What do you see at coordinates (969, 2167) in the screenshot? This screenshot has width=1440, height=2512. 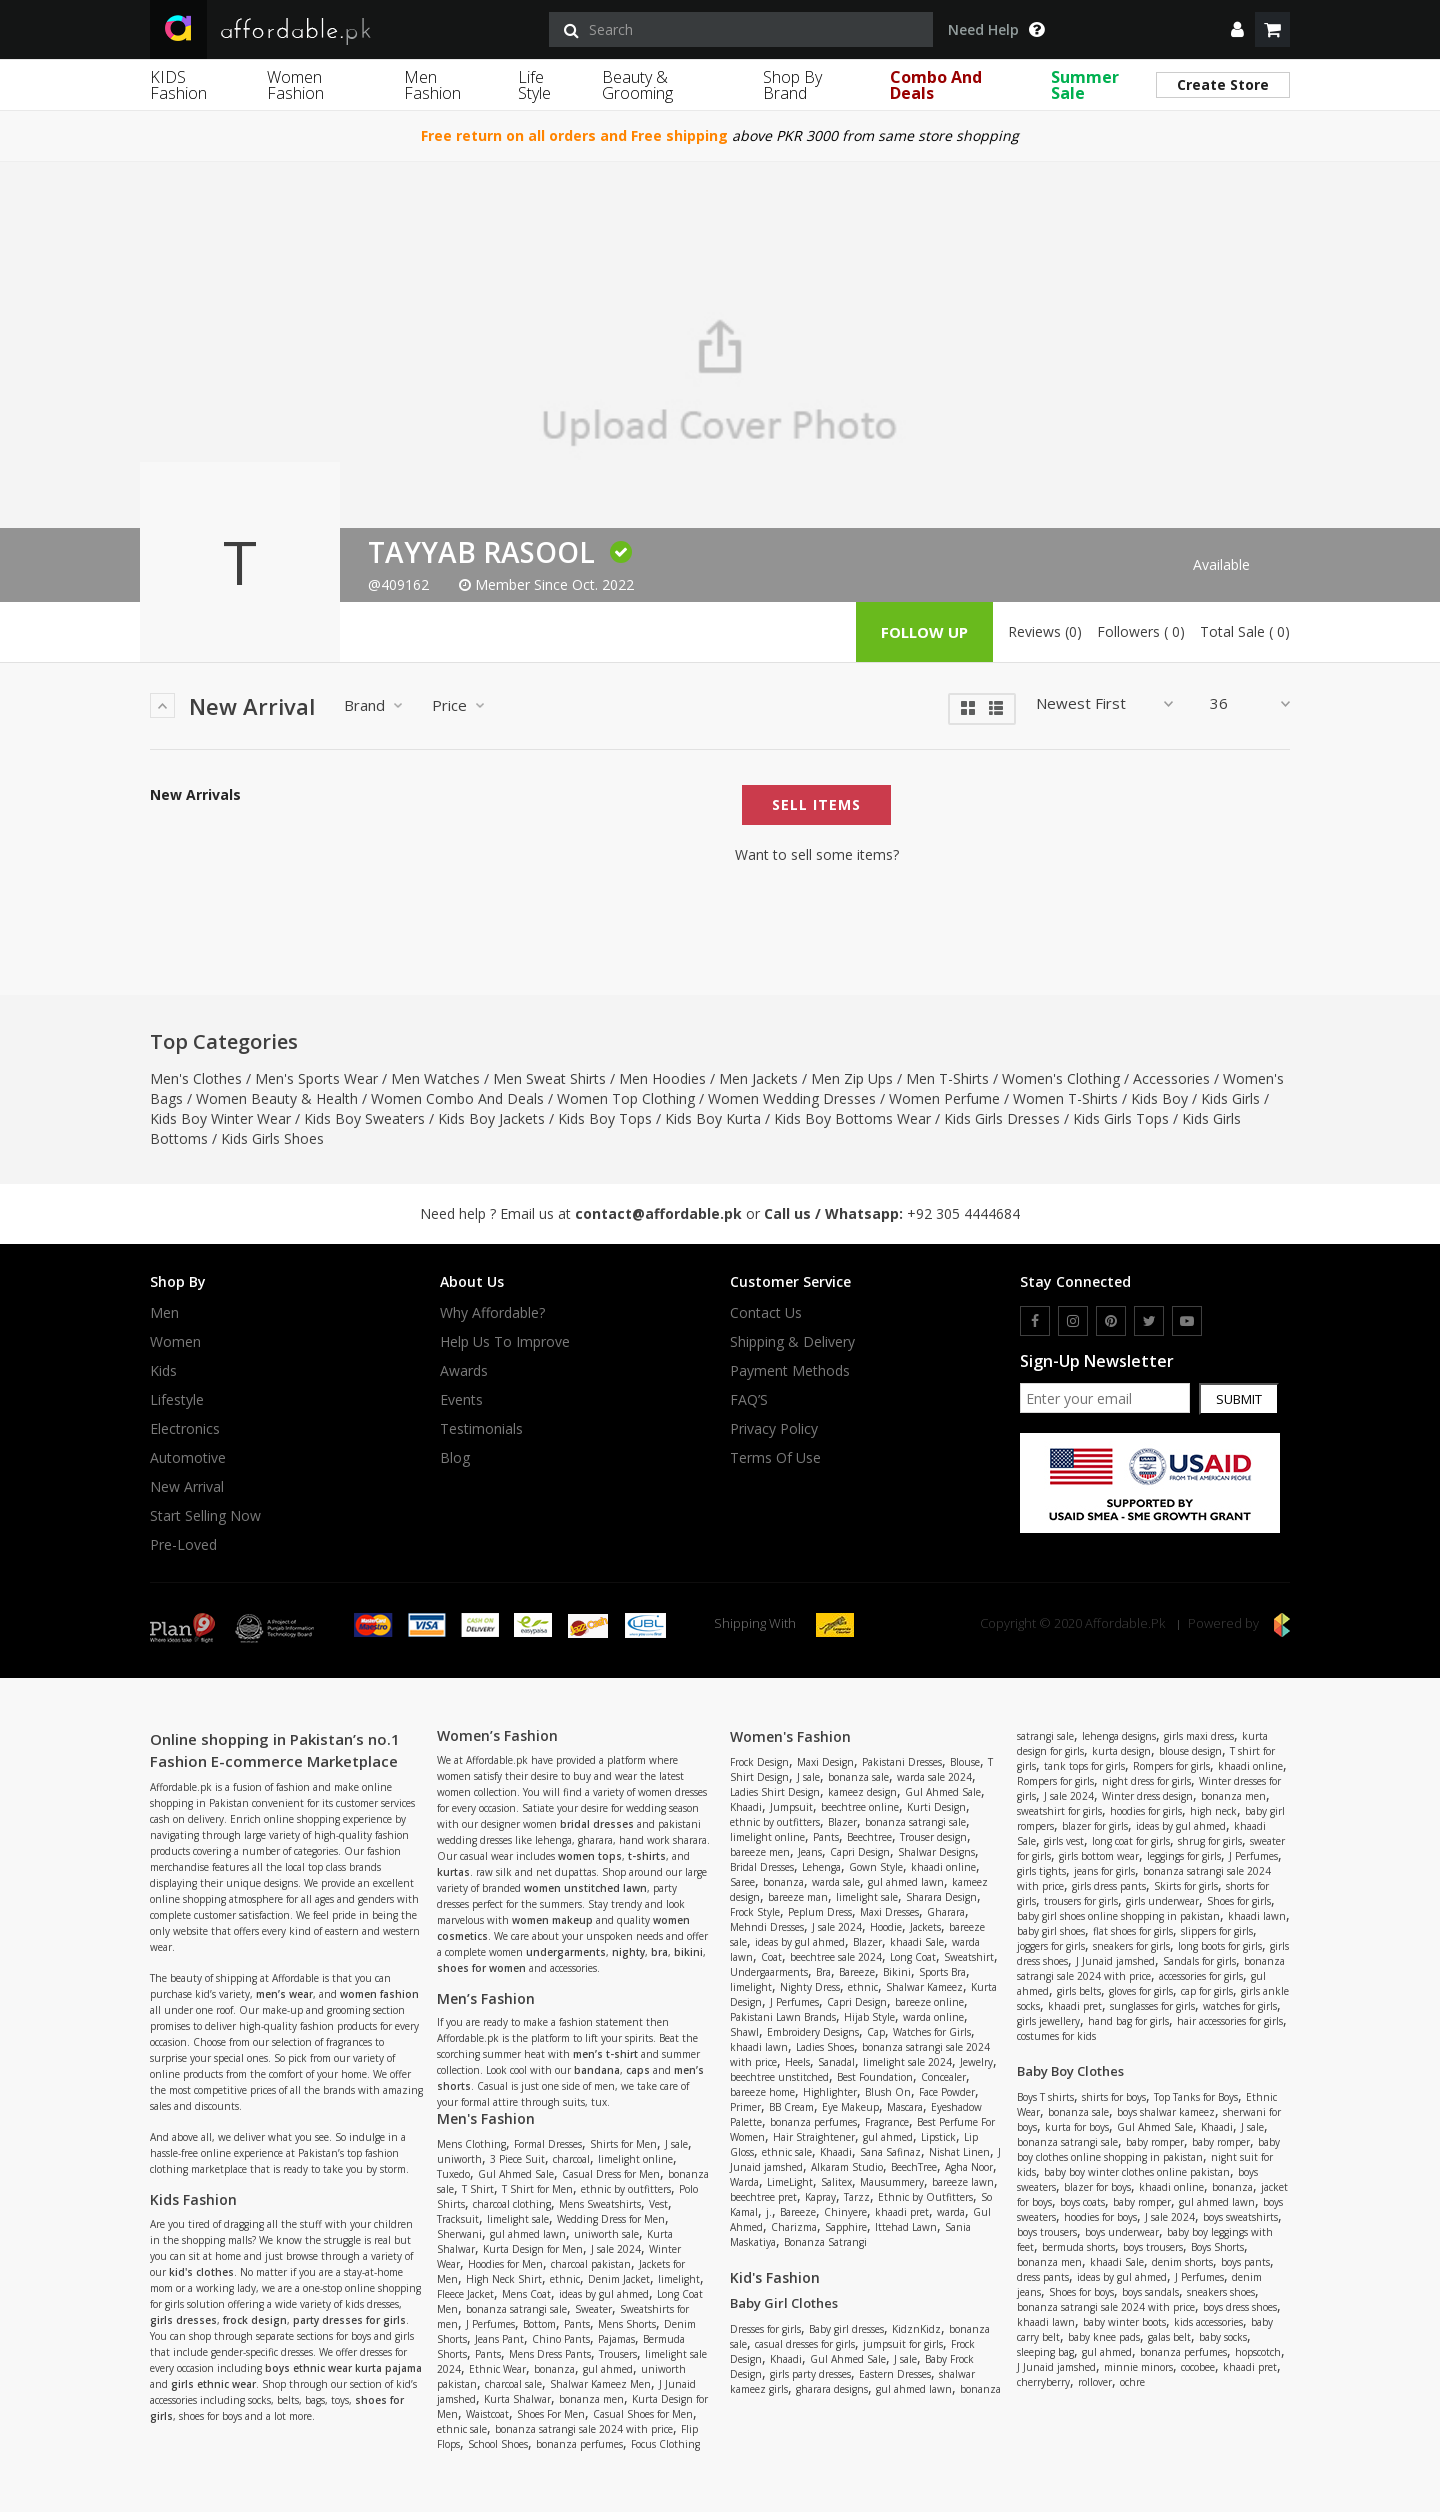 I see `Agha Noor` at bounding box center [969, 2167].